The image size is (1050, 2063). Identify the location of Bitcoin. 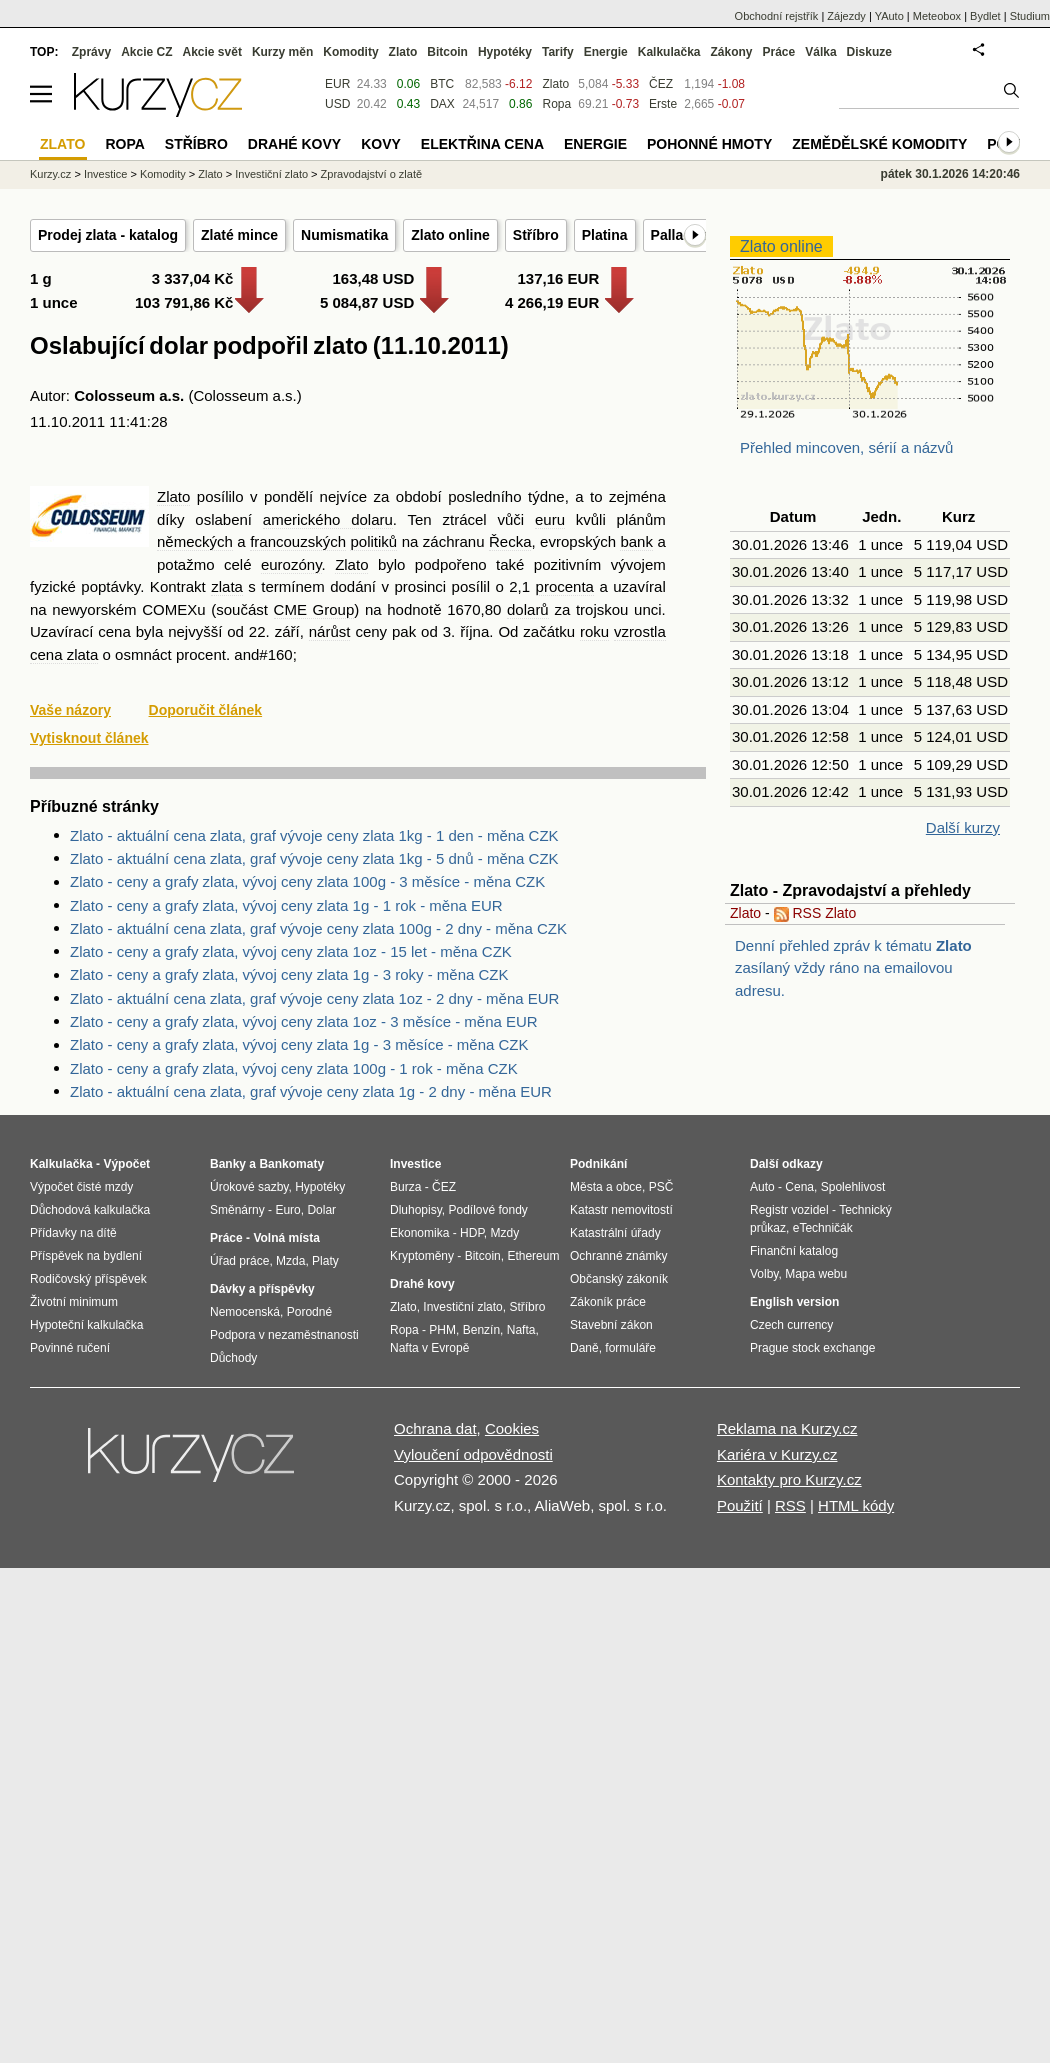
(447, 52).